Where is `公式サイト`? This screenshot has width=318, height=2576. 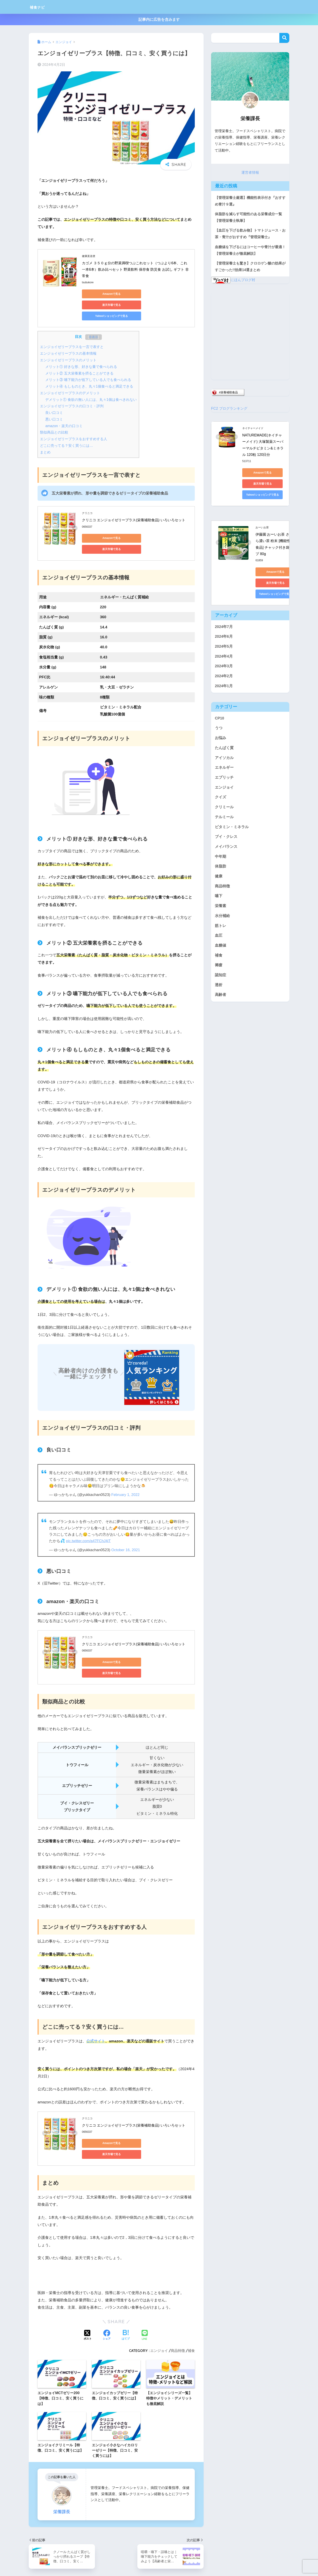
公式サイト is located at coordinates (95, 2011).